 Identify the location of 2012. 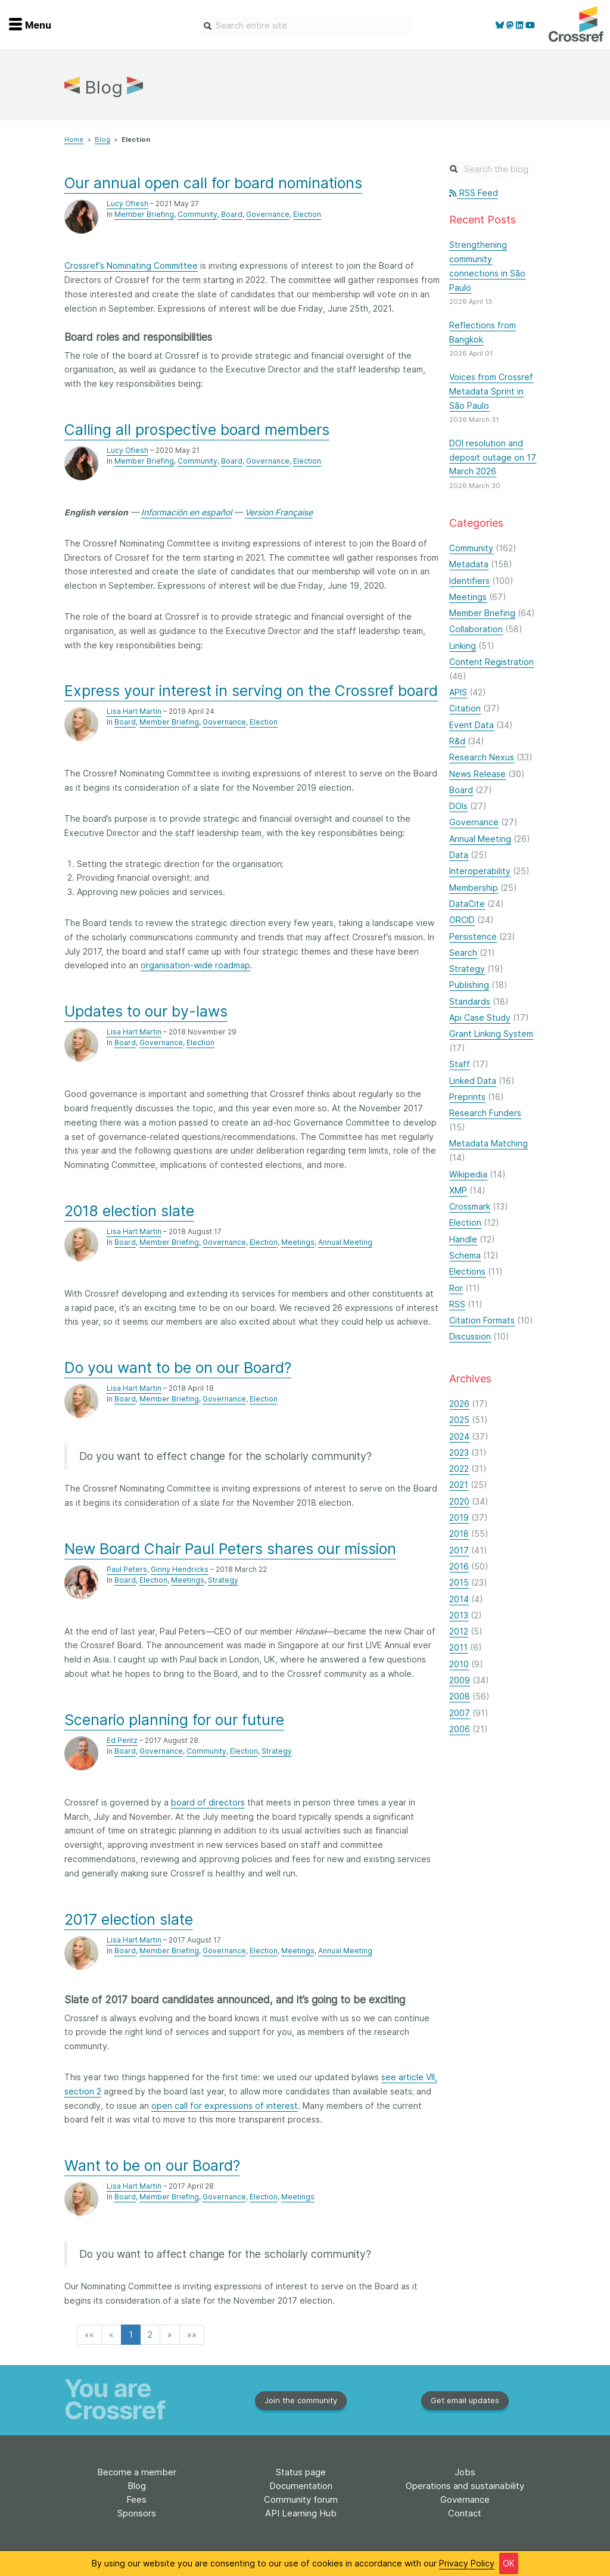
(458, 1631).